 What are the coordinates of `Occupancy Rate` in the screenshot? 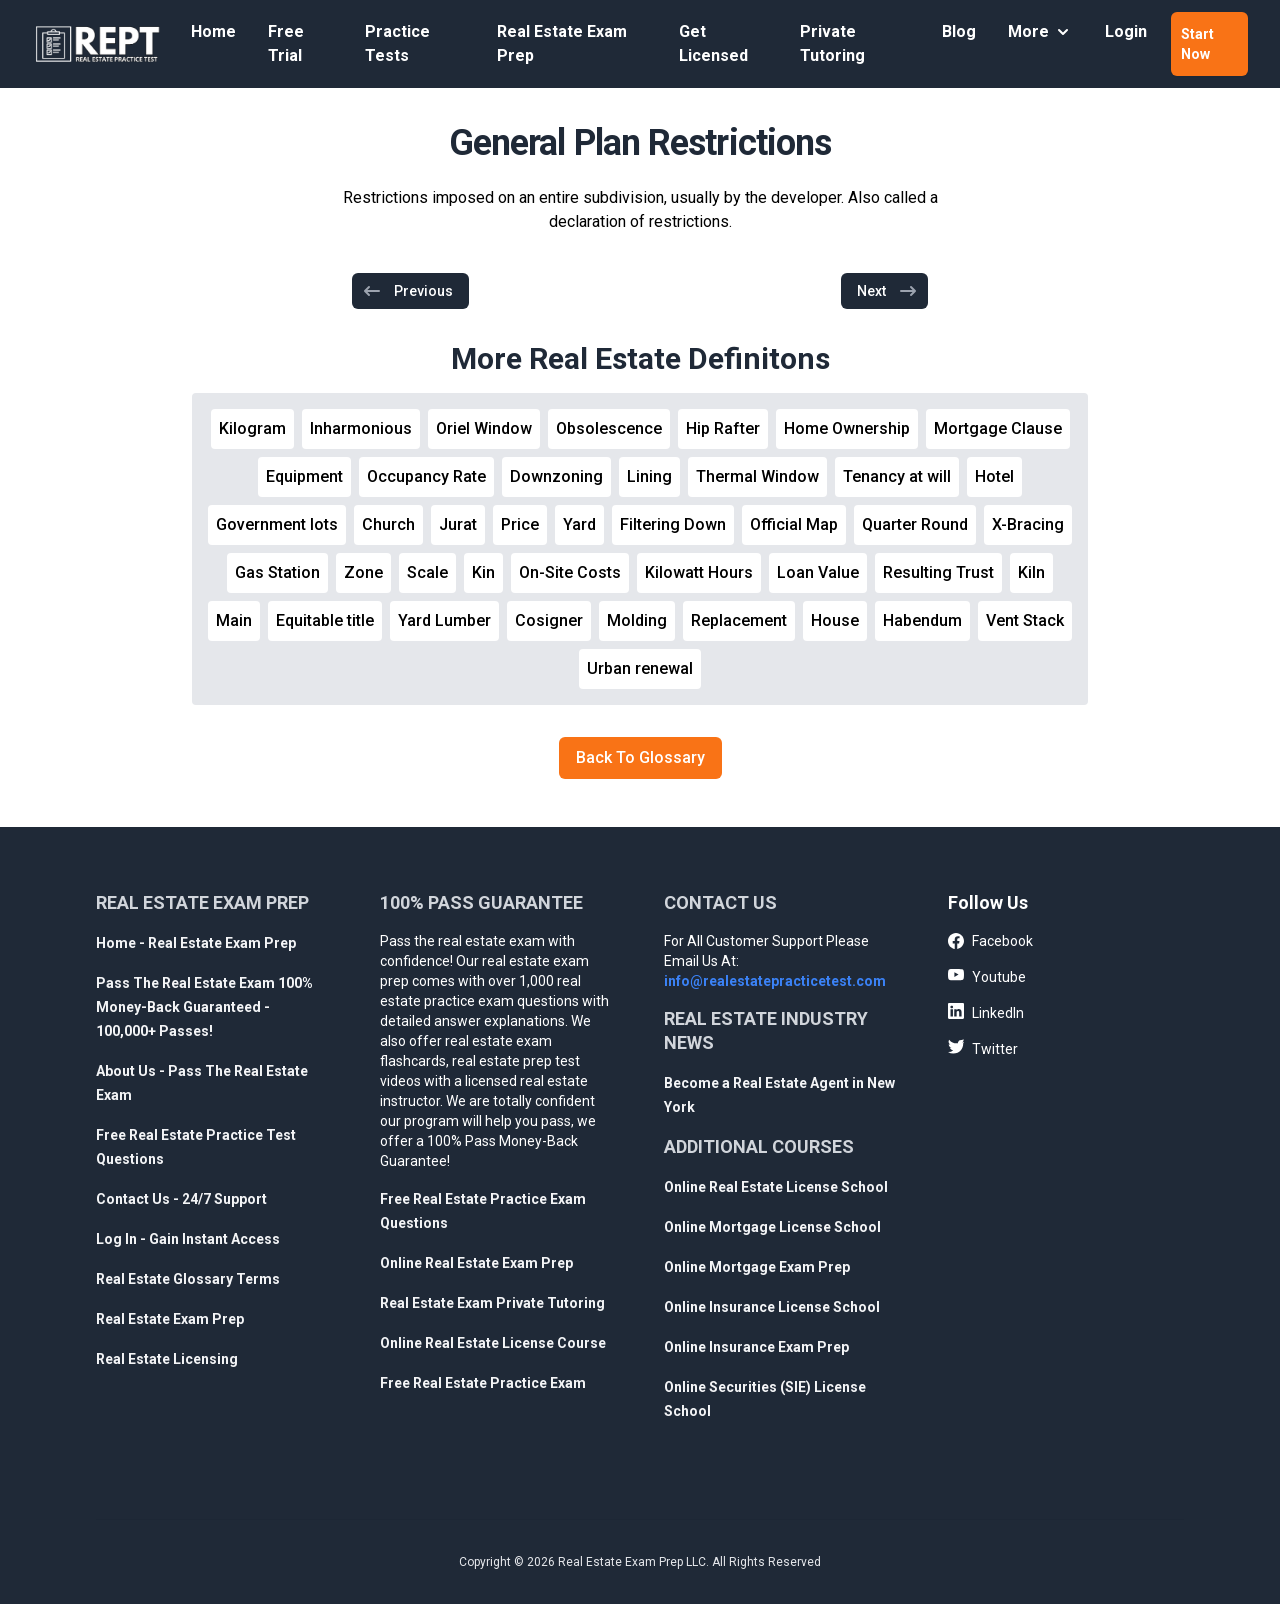 It's located at (426, 476).